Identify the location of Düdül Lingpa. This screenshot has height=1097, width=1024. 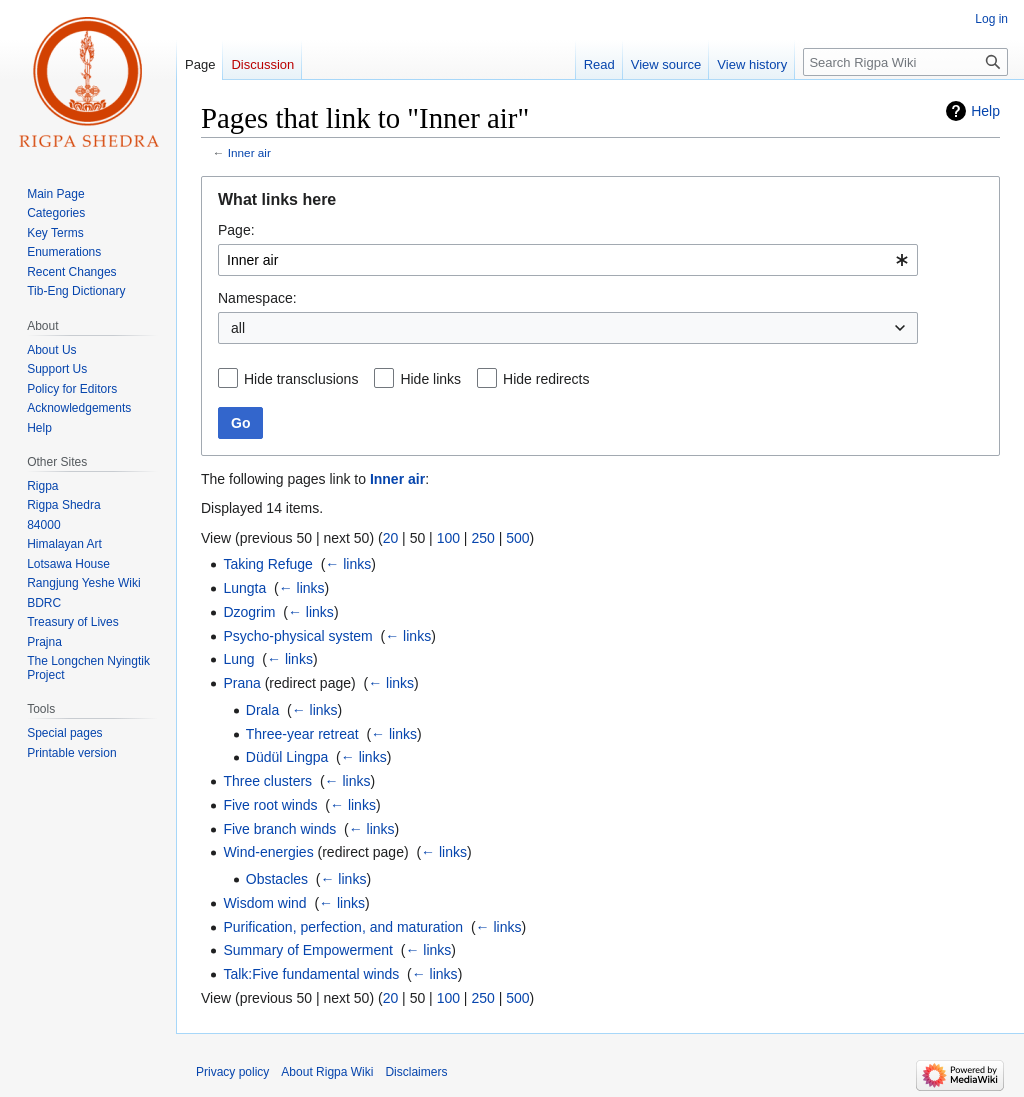
(287, 757).